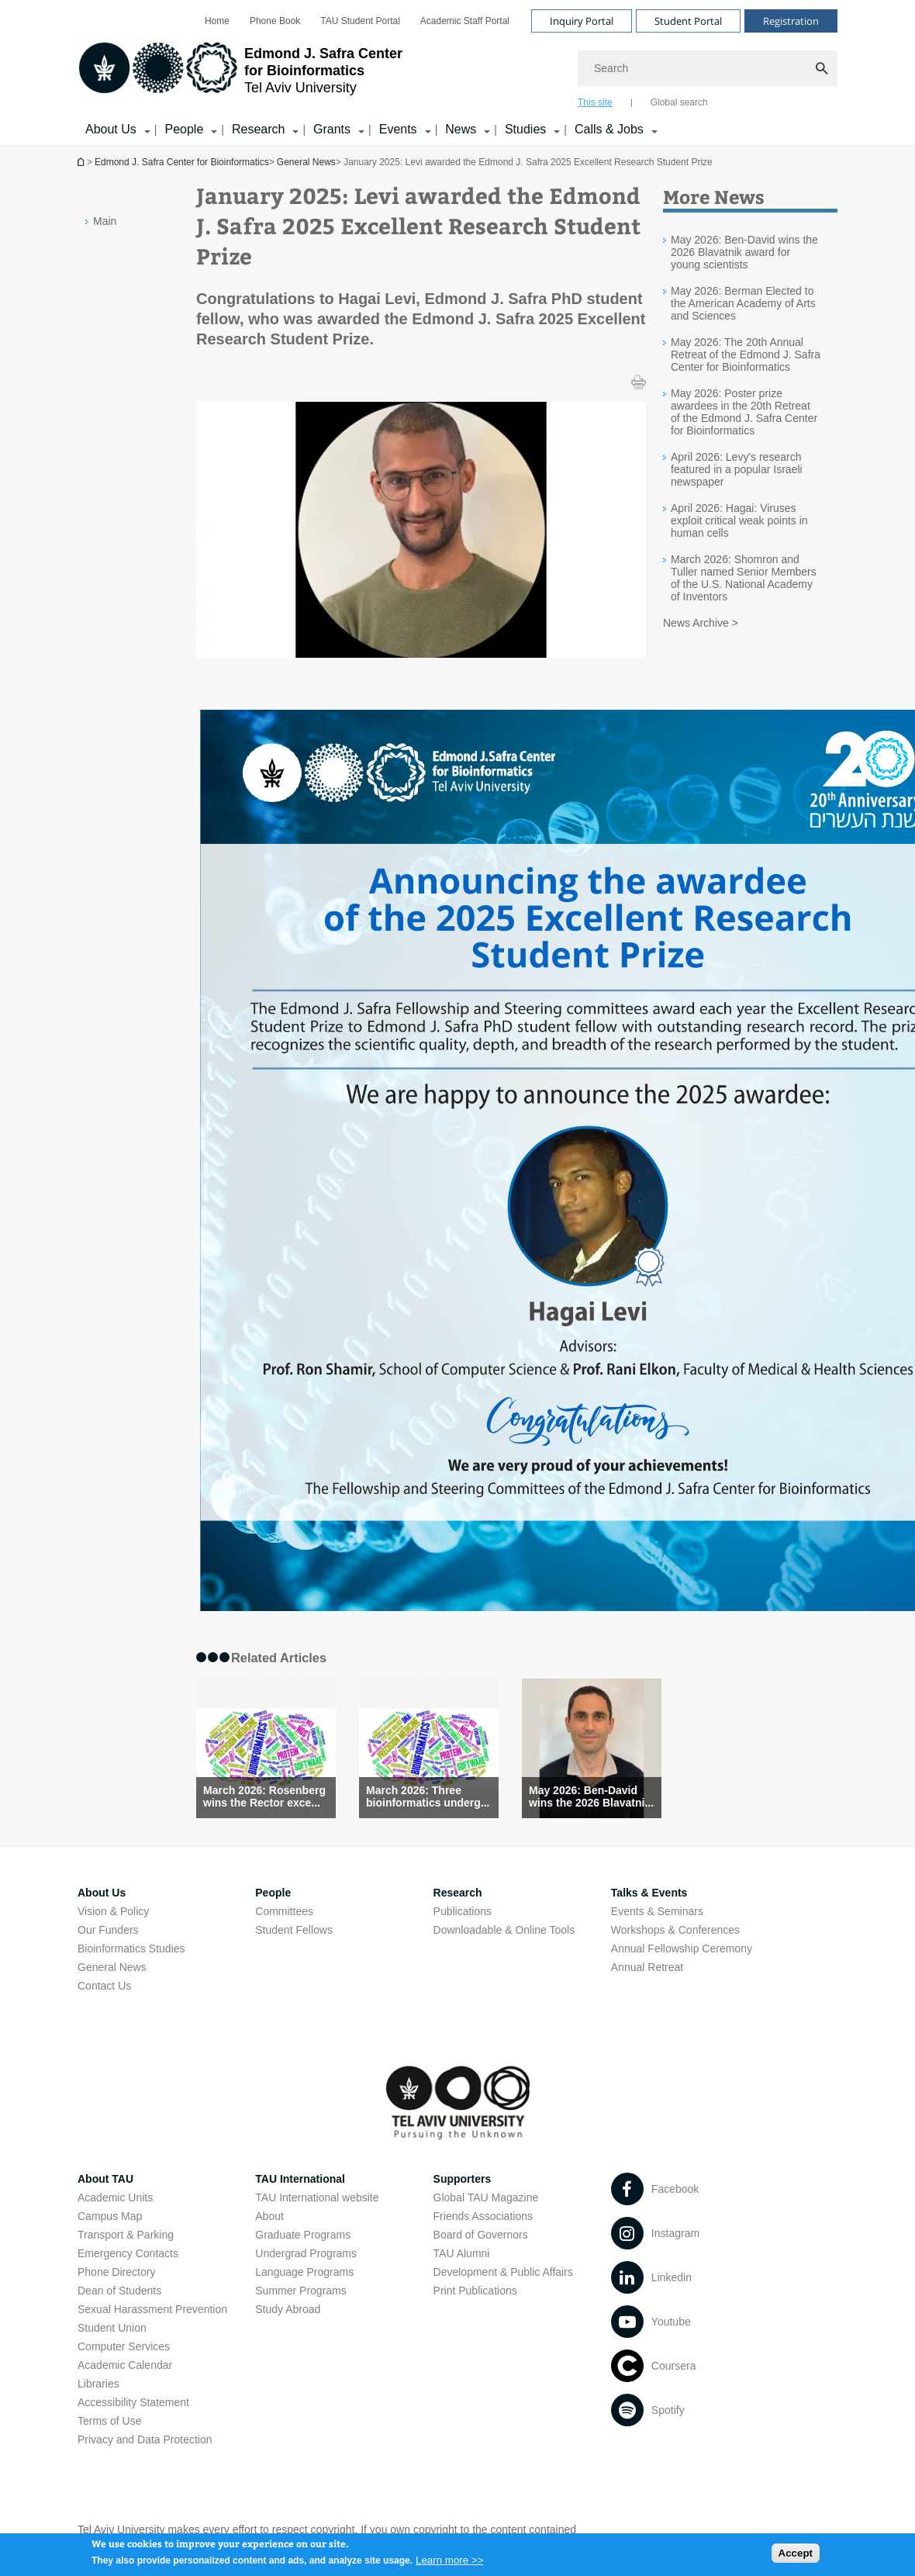 This screenshot has width=915, height=2576. Describe the element at coordinates (503, 2272) in the screenshot. I see `Development & Public Affairs` at that location.